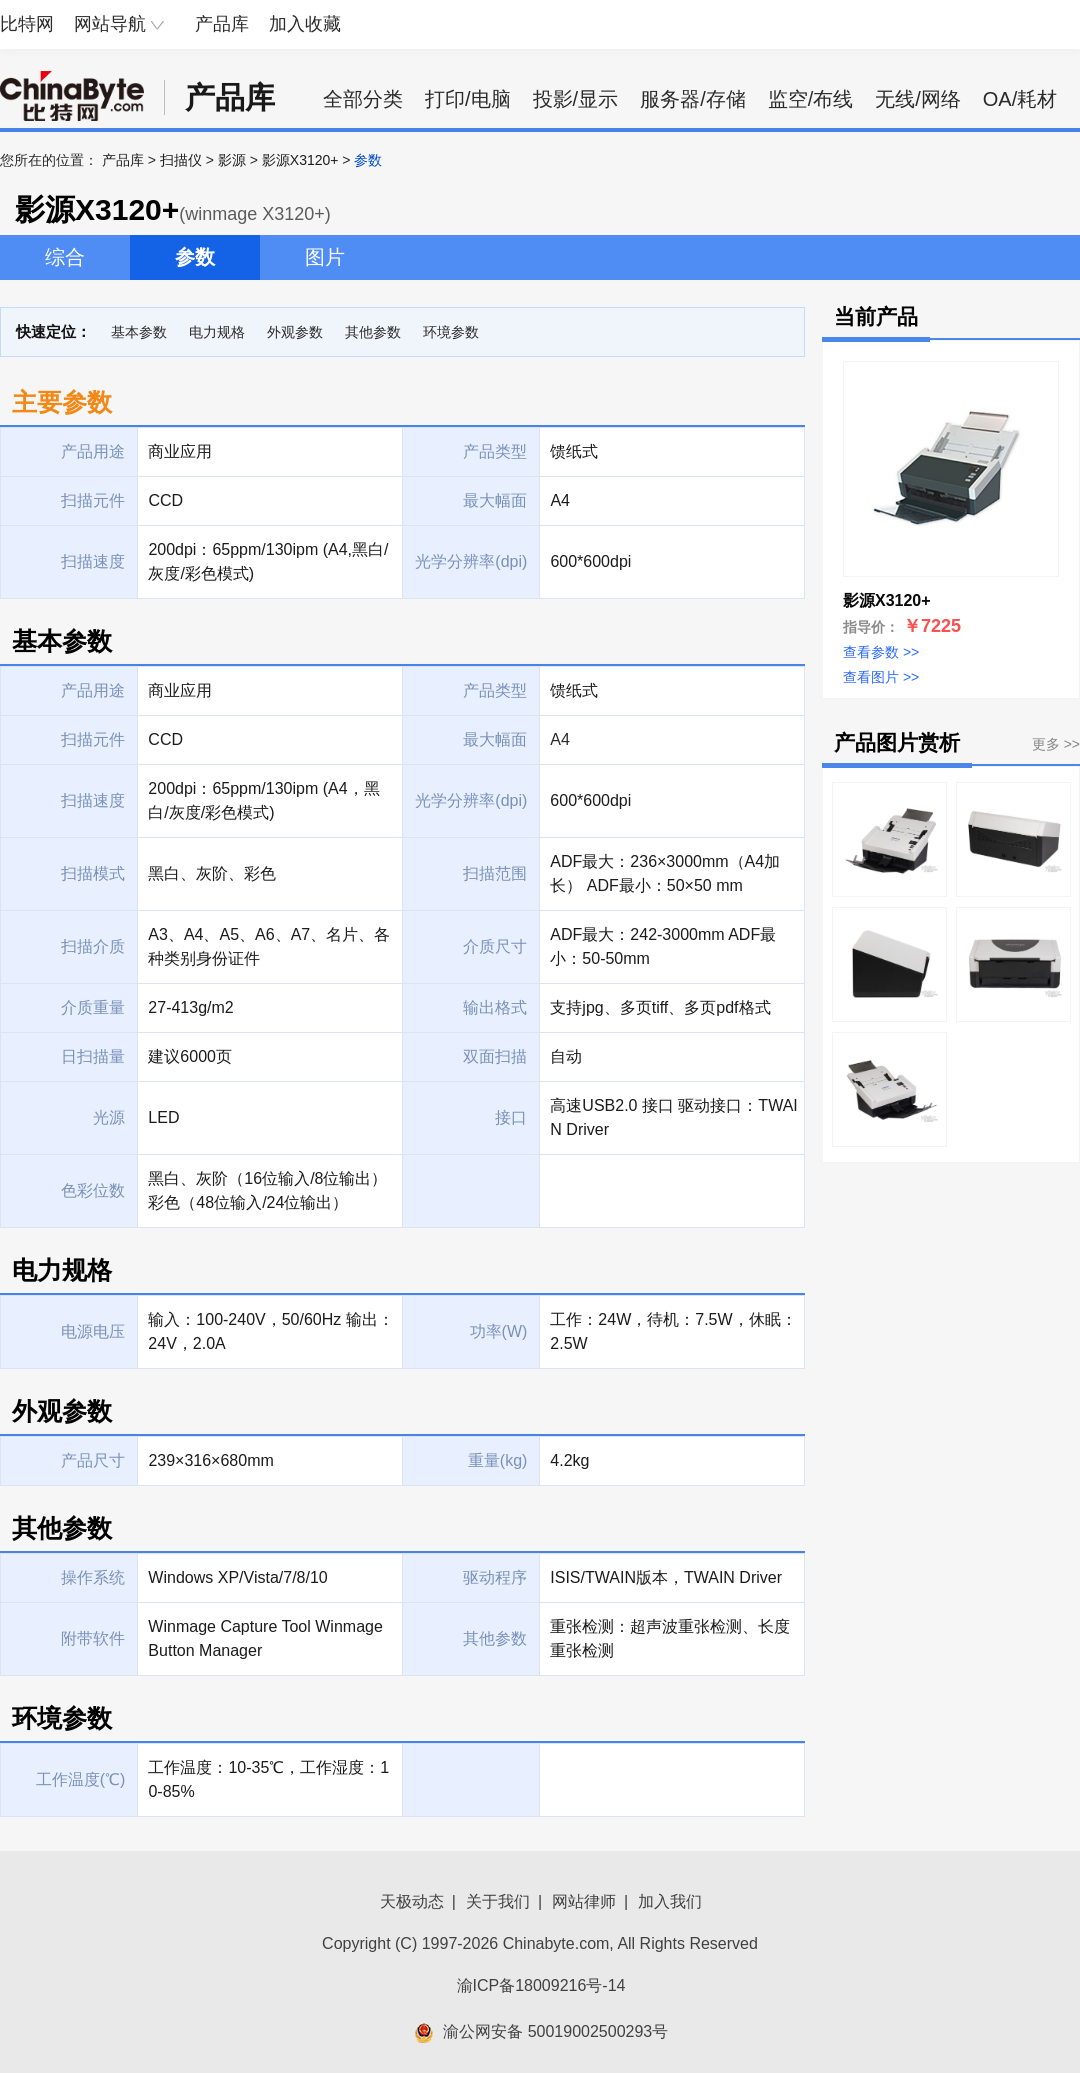 This screenshot has width=1080, height=2073. Describe the element at coordinates (541, 1985) in the screenshot. I see `渝ICP备18009216号-14` at that location.